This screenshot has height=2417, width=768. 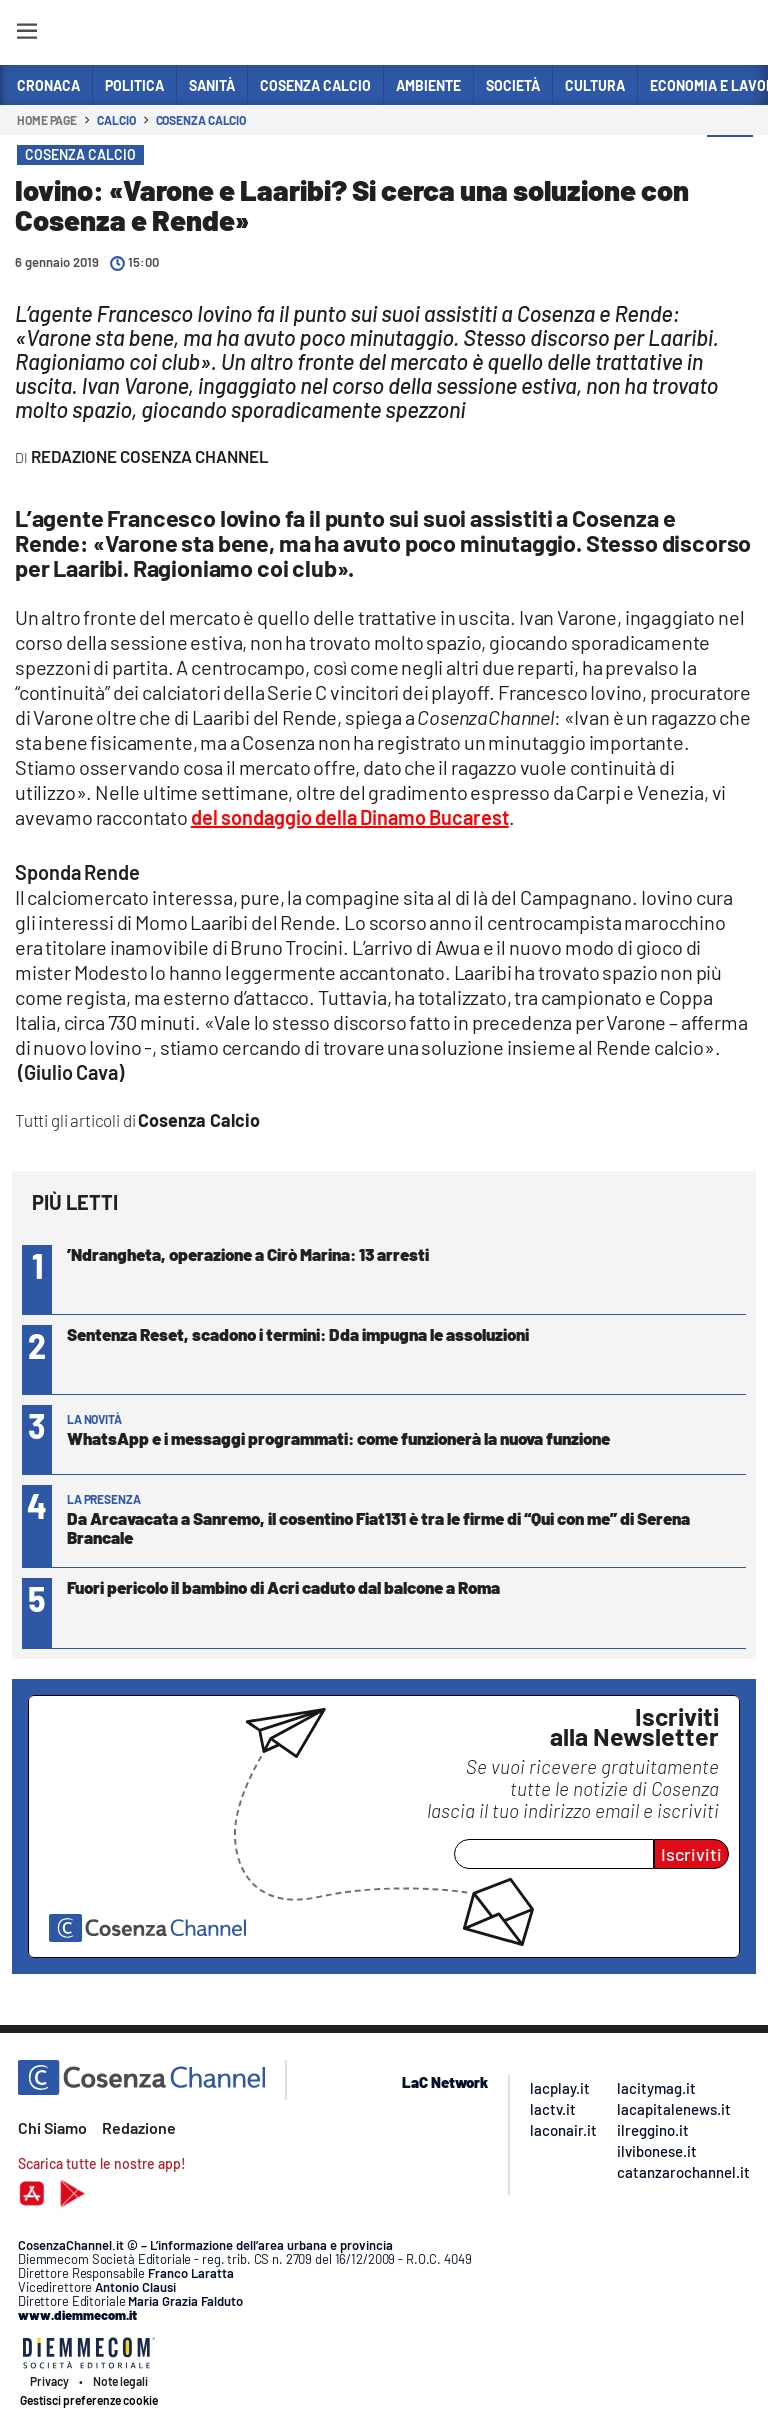 What do you see at coordinates (691, 1854) in the screenshot?
I see `Iscriviti` at bounding box center [691, 1854].